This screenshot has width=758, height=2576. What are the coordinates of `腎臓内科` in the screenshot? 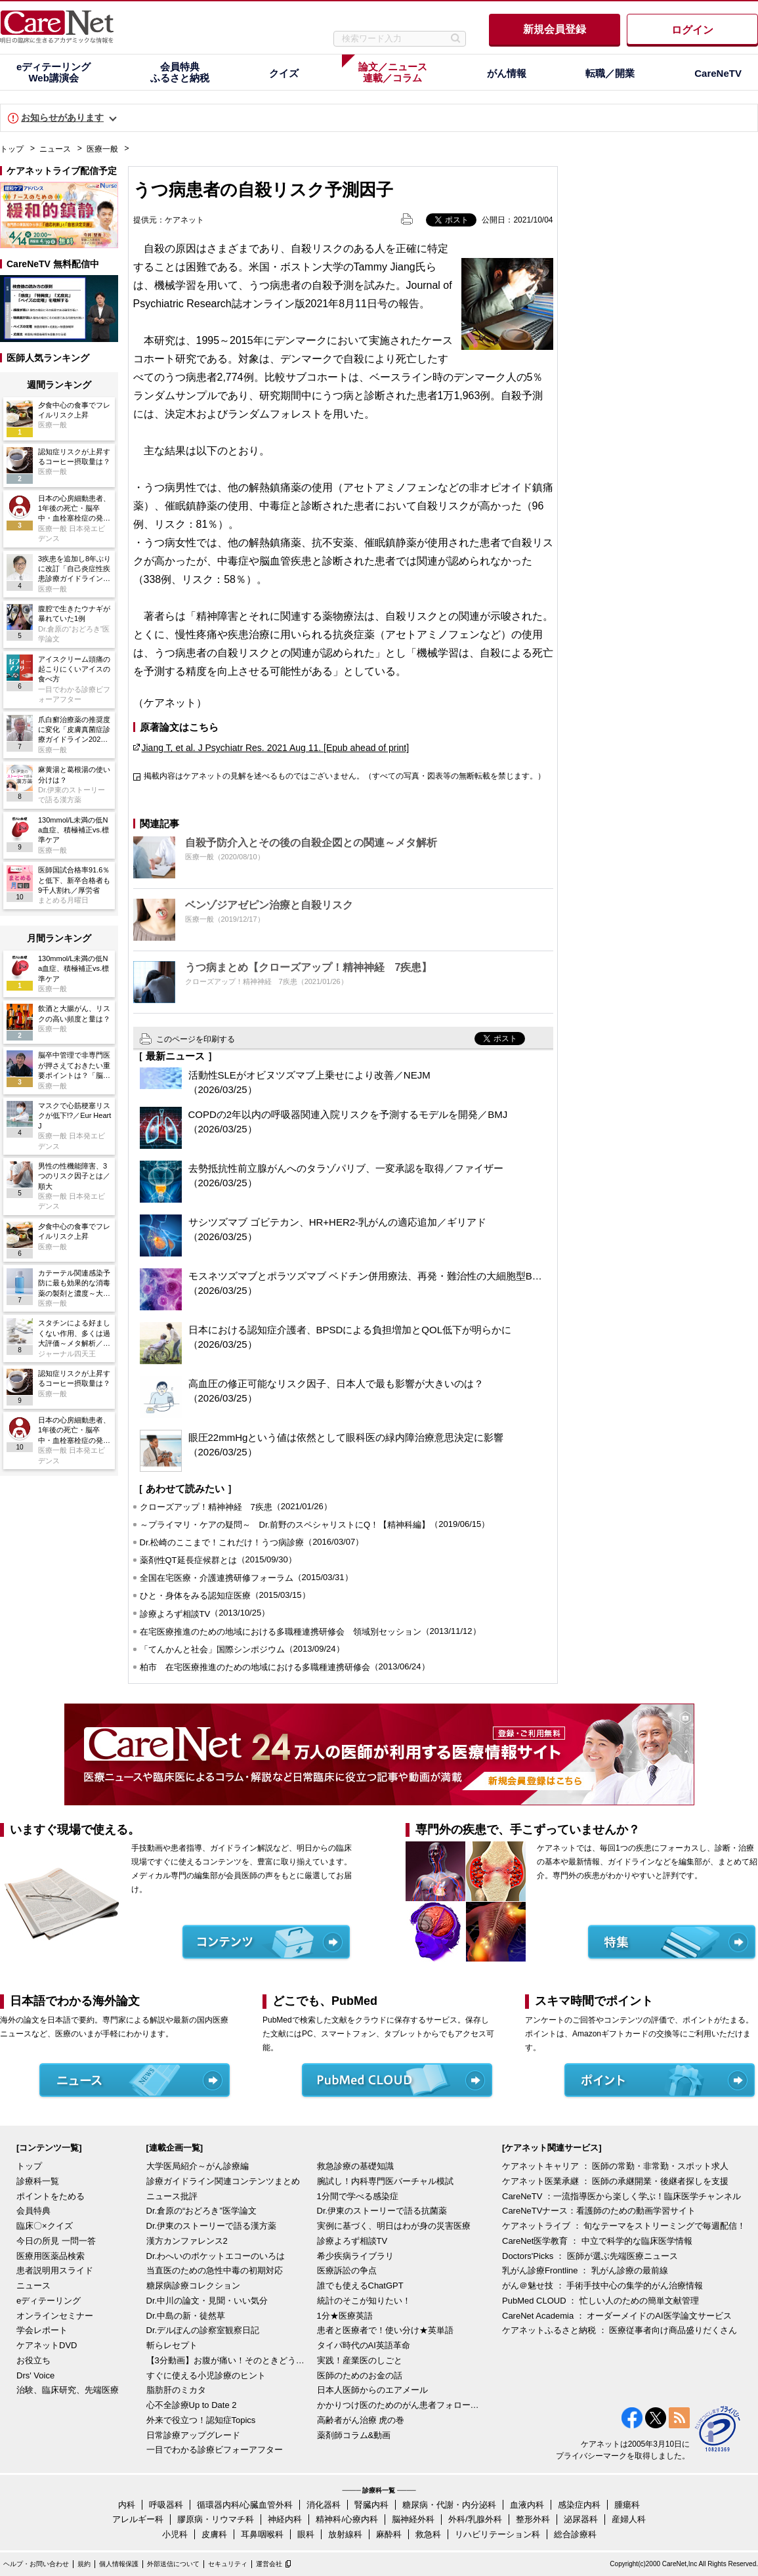 It's located at (371, 2505).